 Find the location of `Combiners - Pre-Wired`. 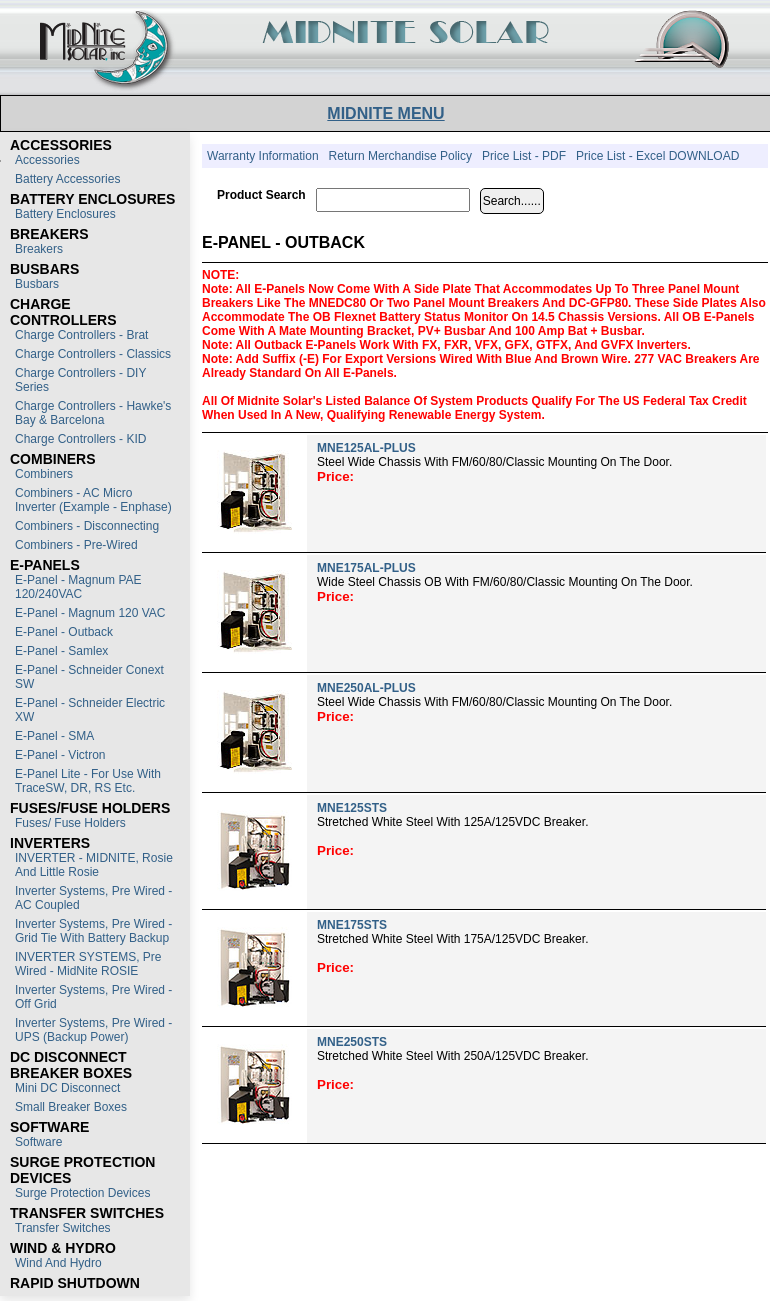

Combiners - Pre-Wired is located at coordinates (76, 545).